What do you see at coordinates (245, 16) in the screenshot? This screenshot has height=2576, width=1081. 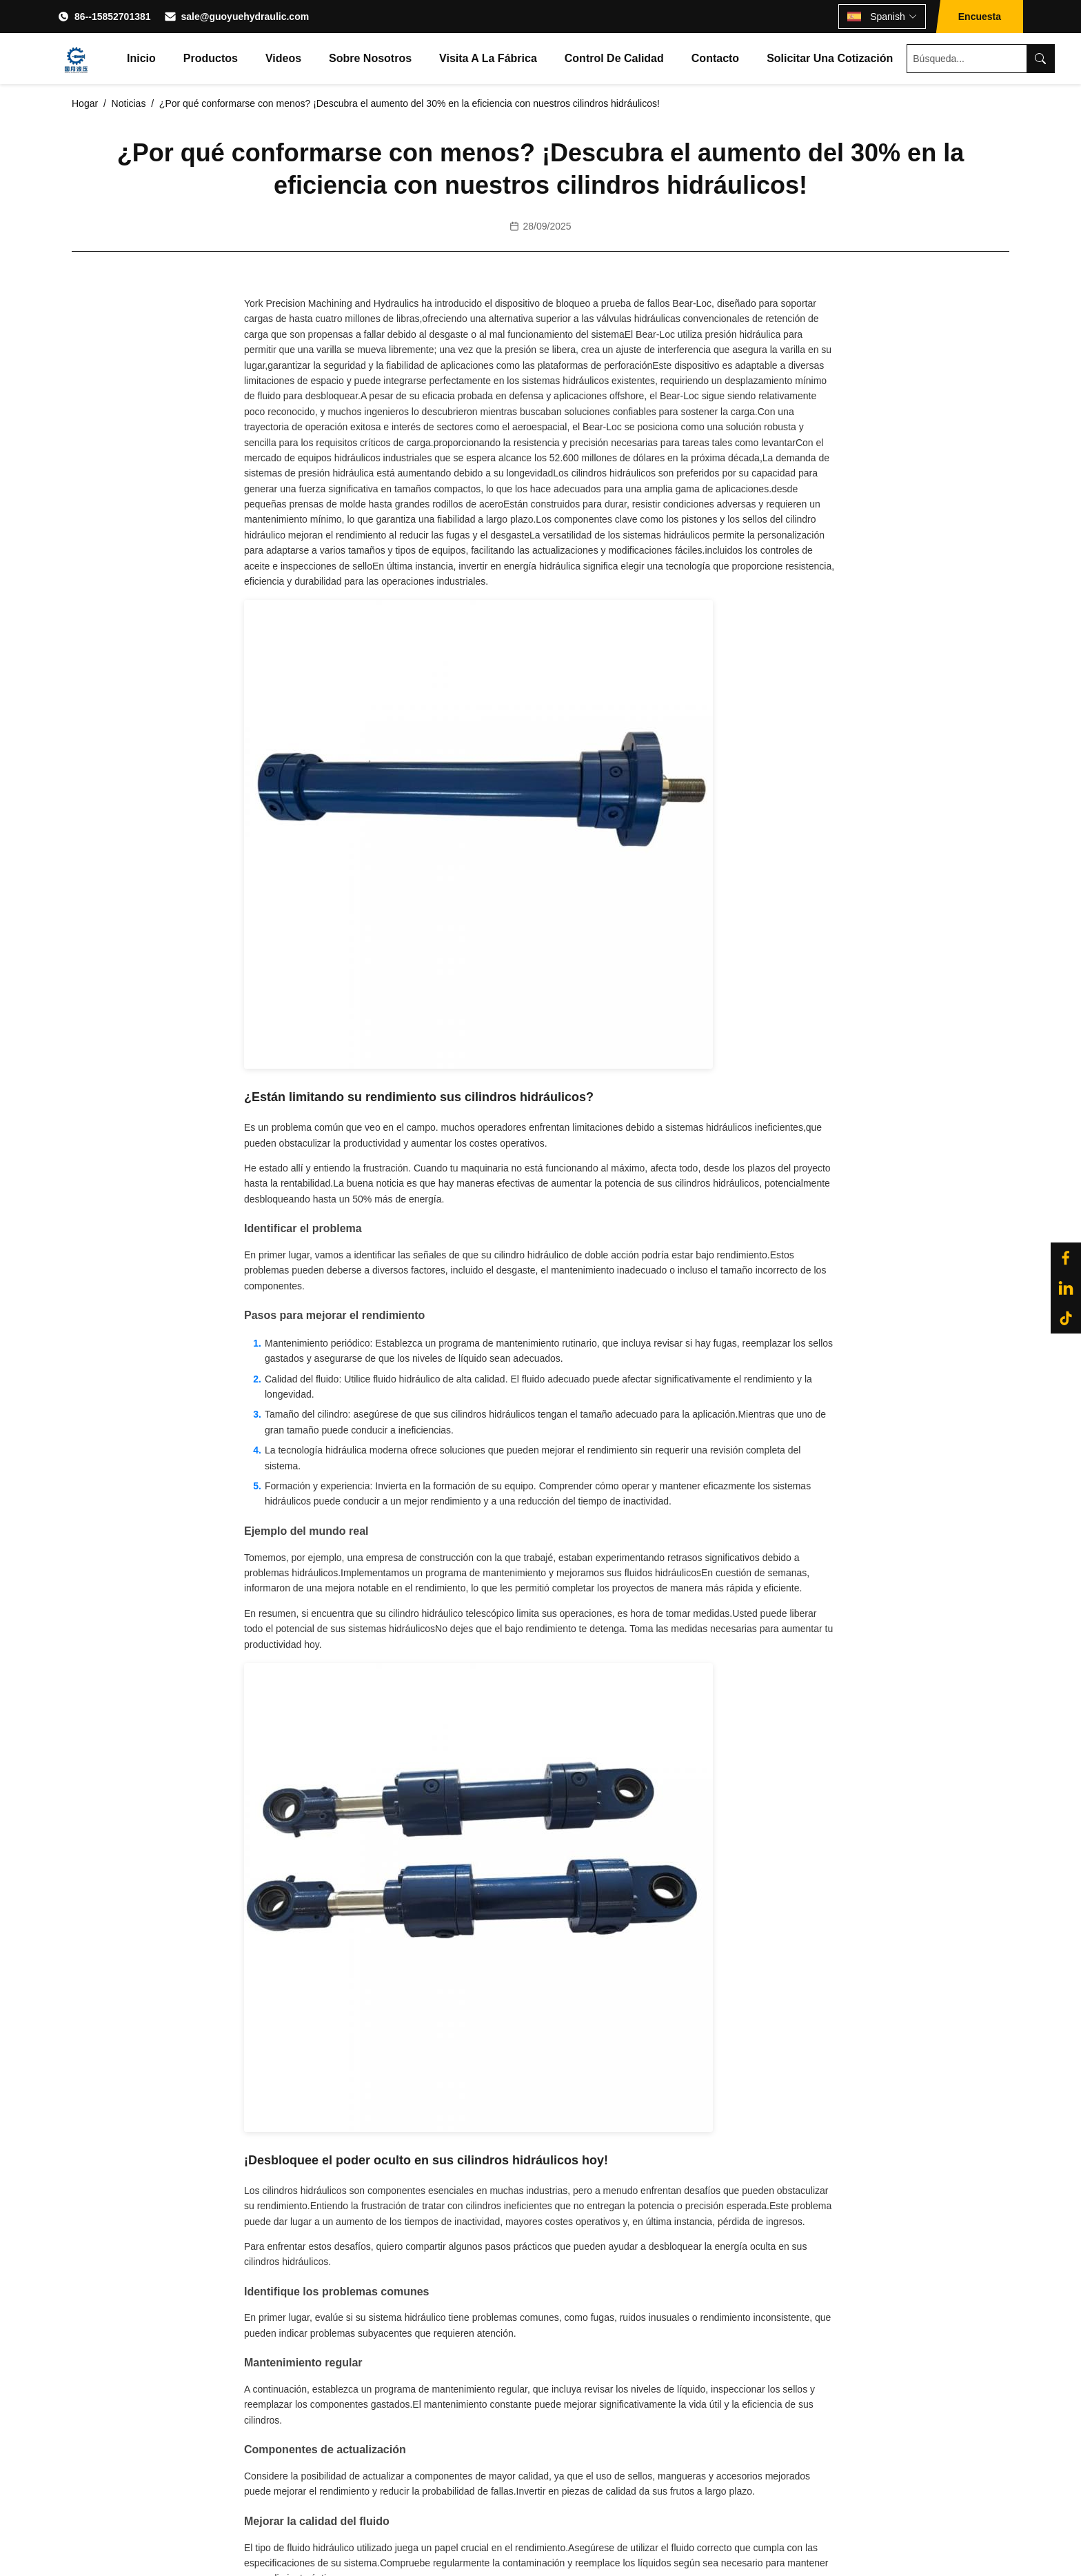 I see `sale@guoyuehydraulic.com` at bounding box center [245, 16].